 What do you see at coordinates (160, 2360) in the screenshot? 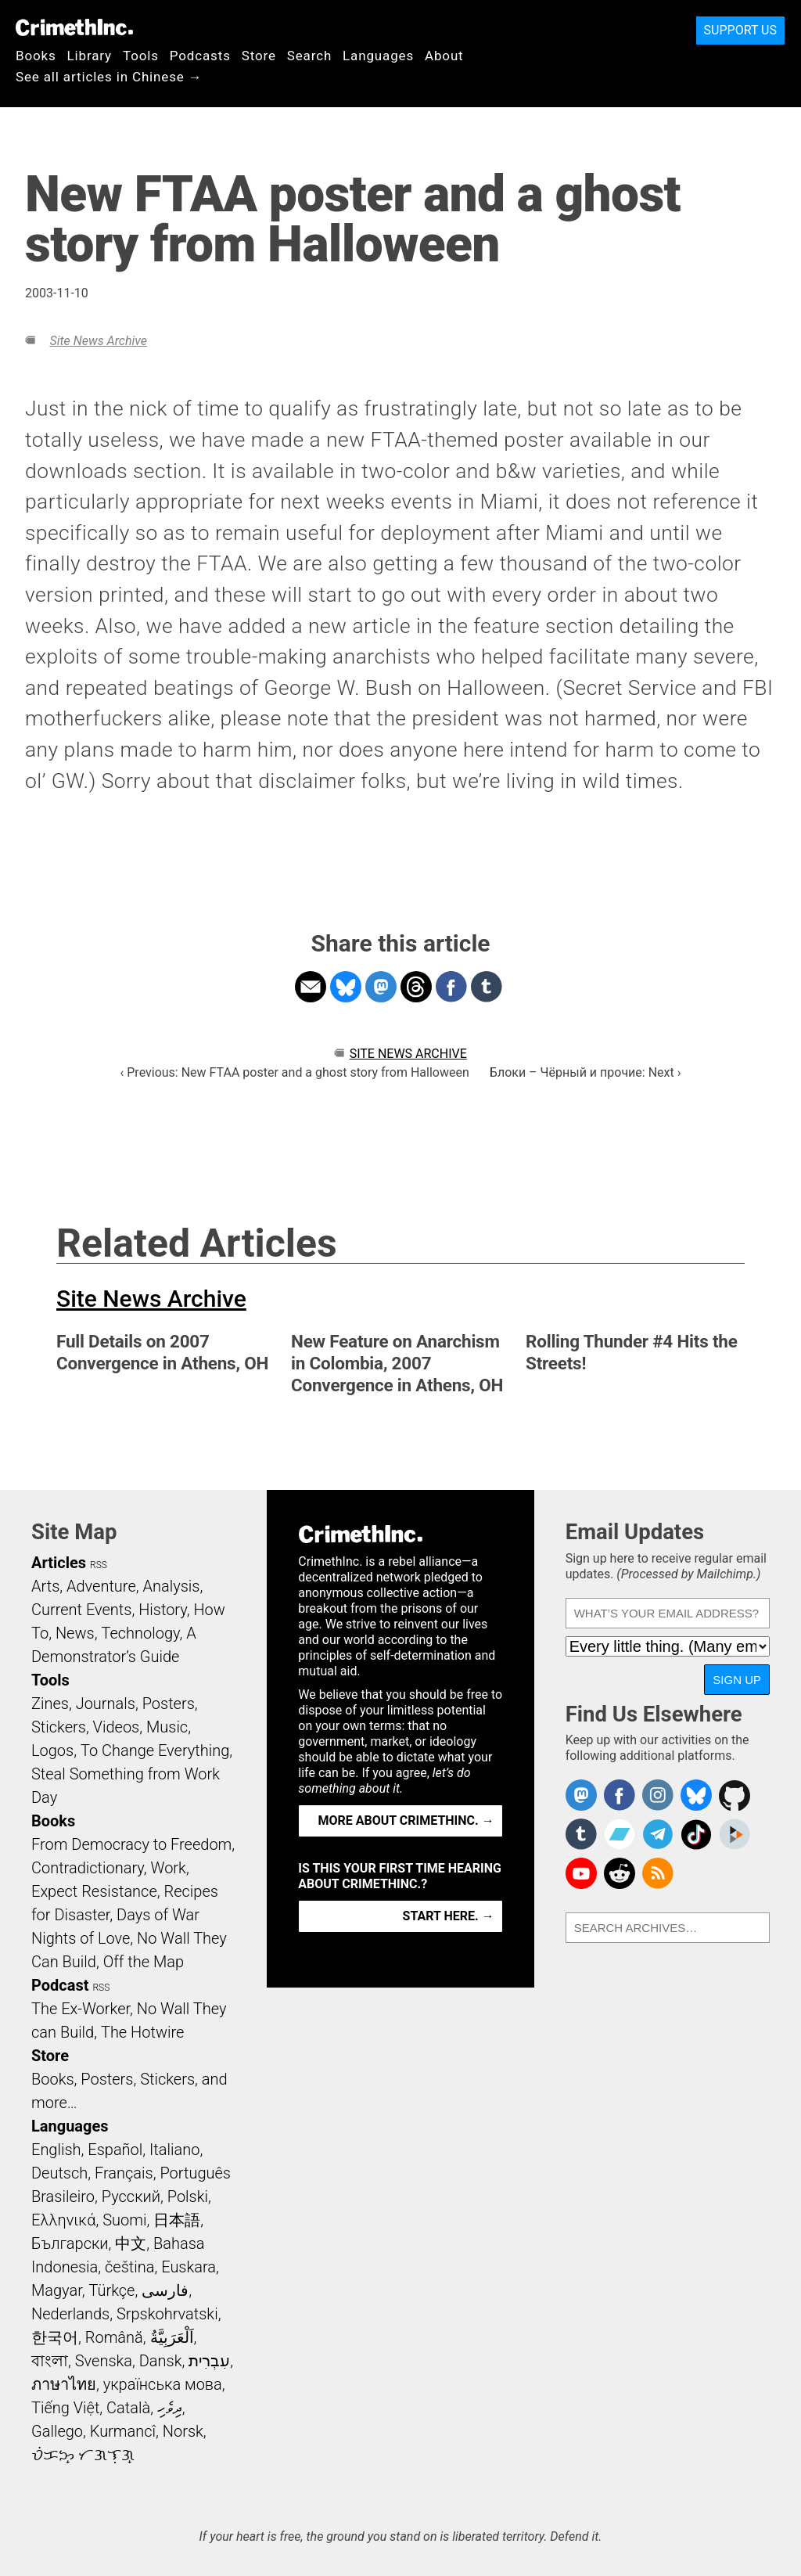
I see `Dansk` at bounding box center [160, 2360].